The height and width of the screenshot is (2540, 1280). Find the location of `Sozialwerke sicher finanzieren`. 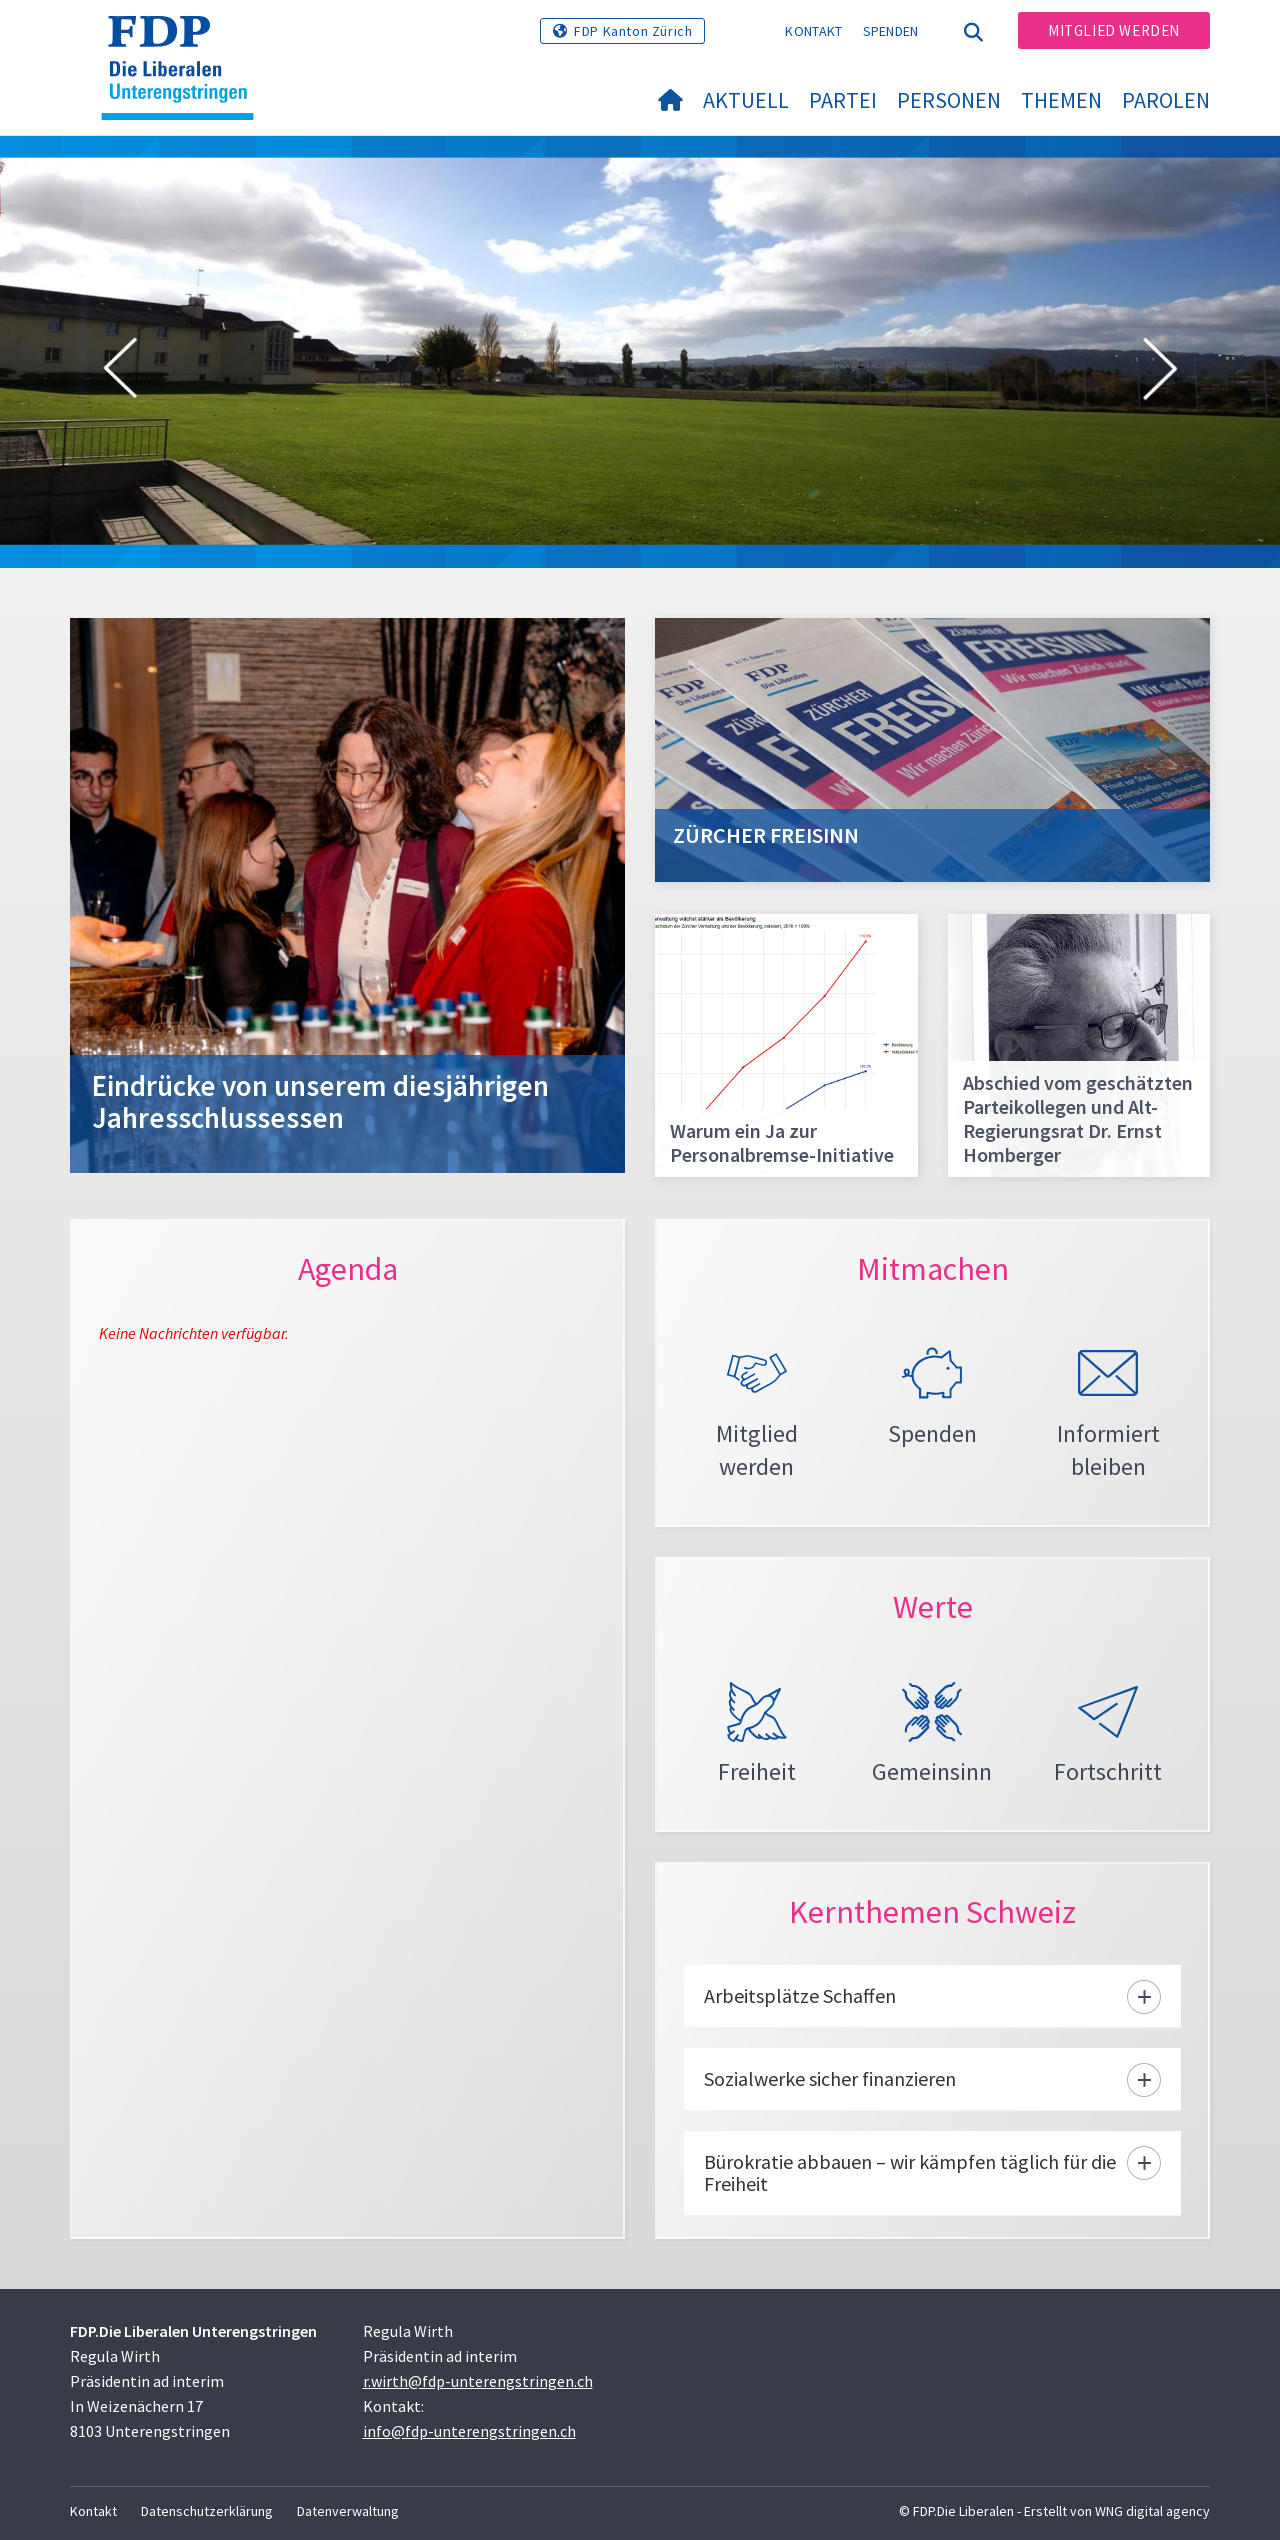

Sozialwerke sicher finanzieren is located at coordinates (830, 2078).